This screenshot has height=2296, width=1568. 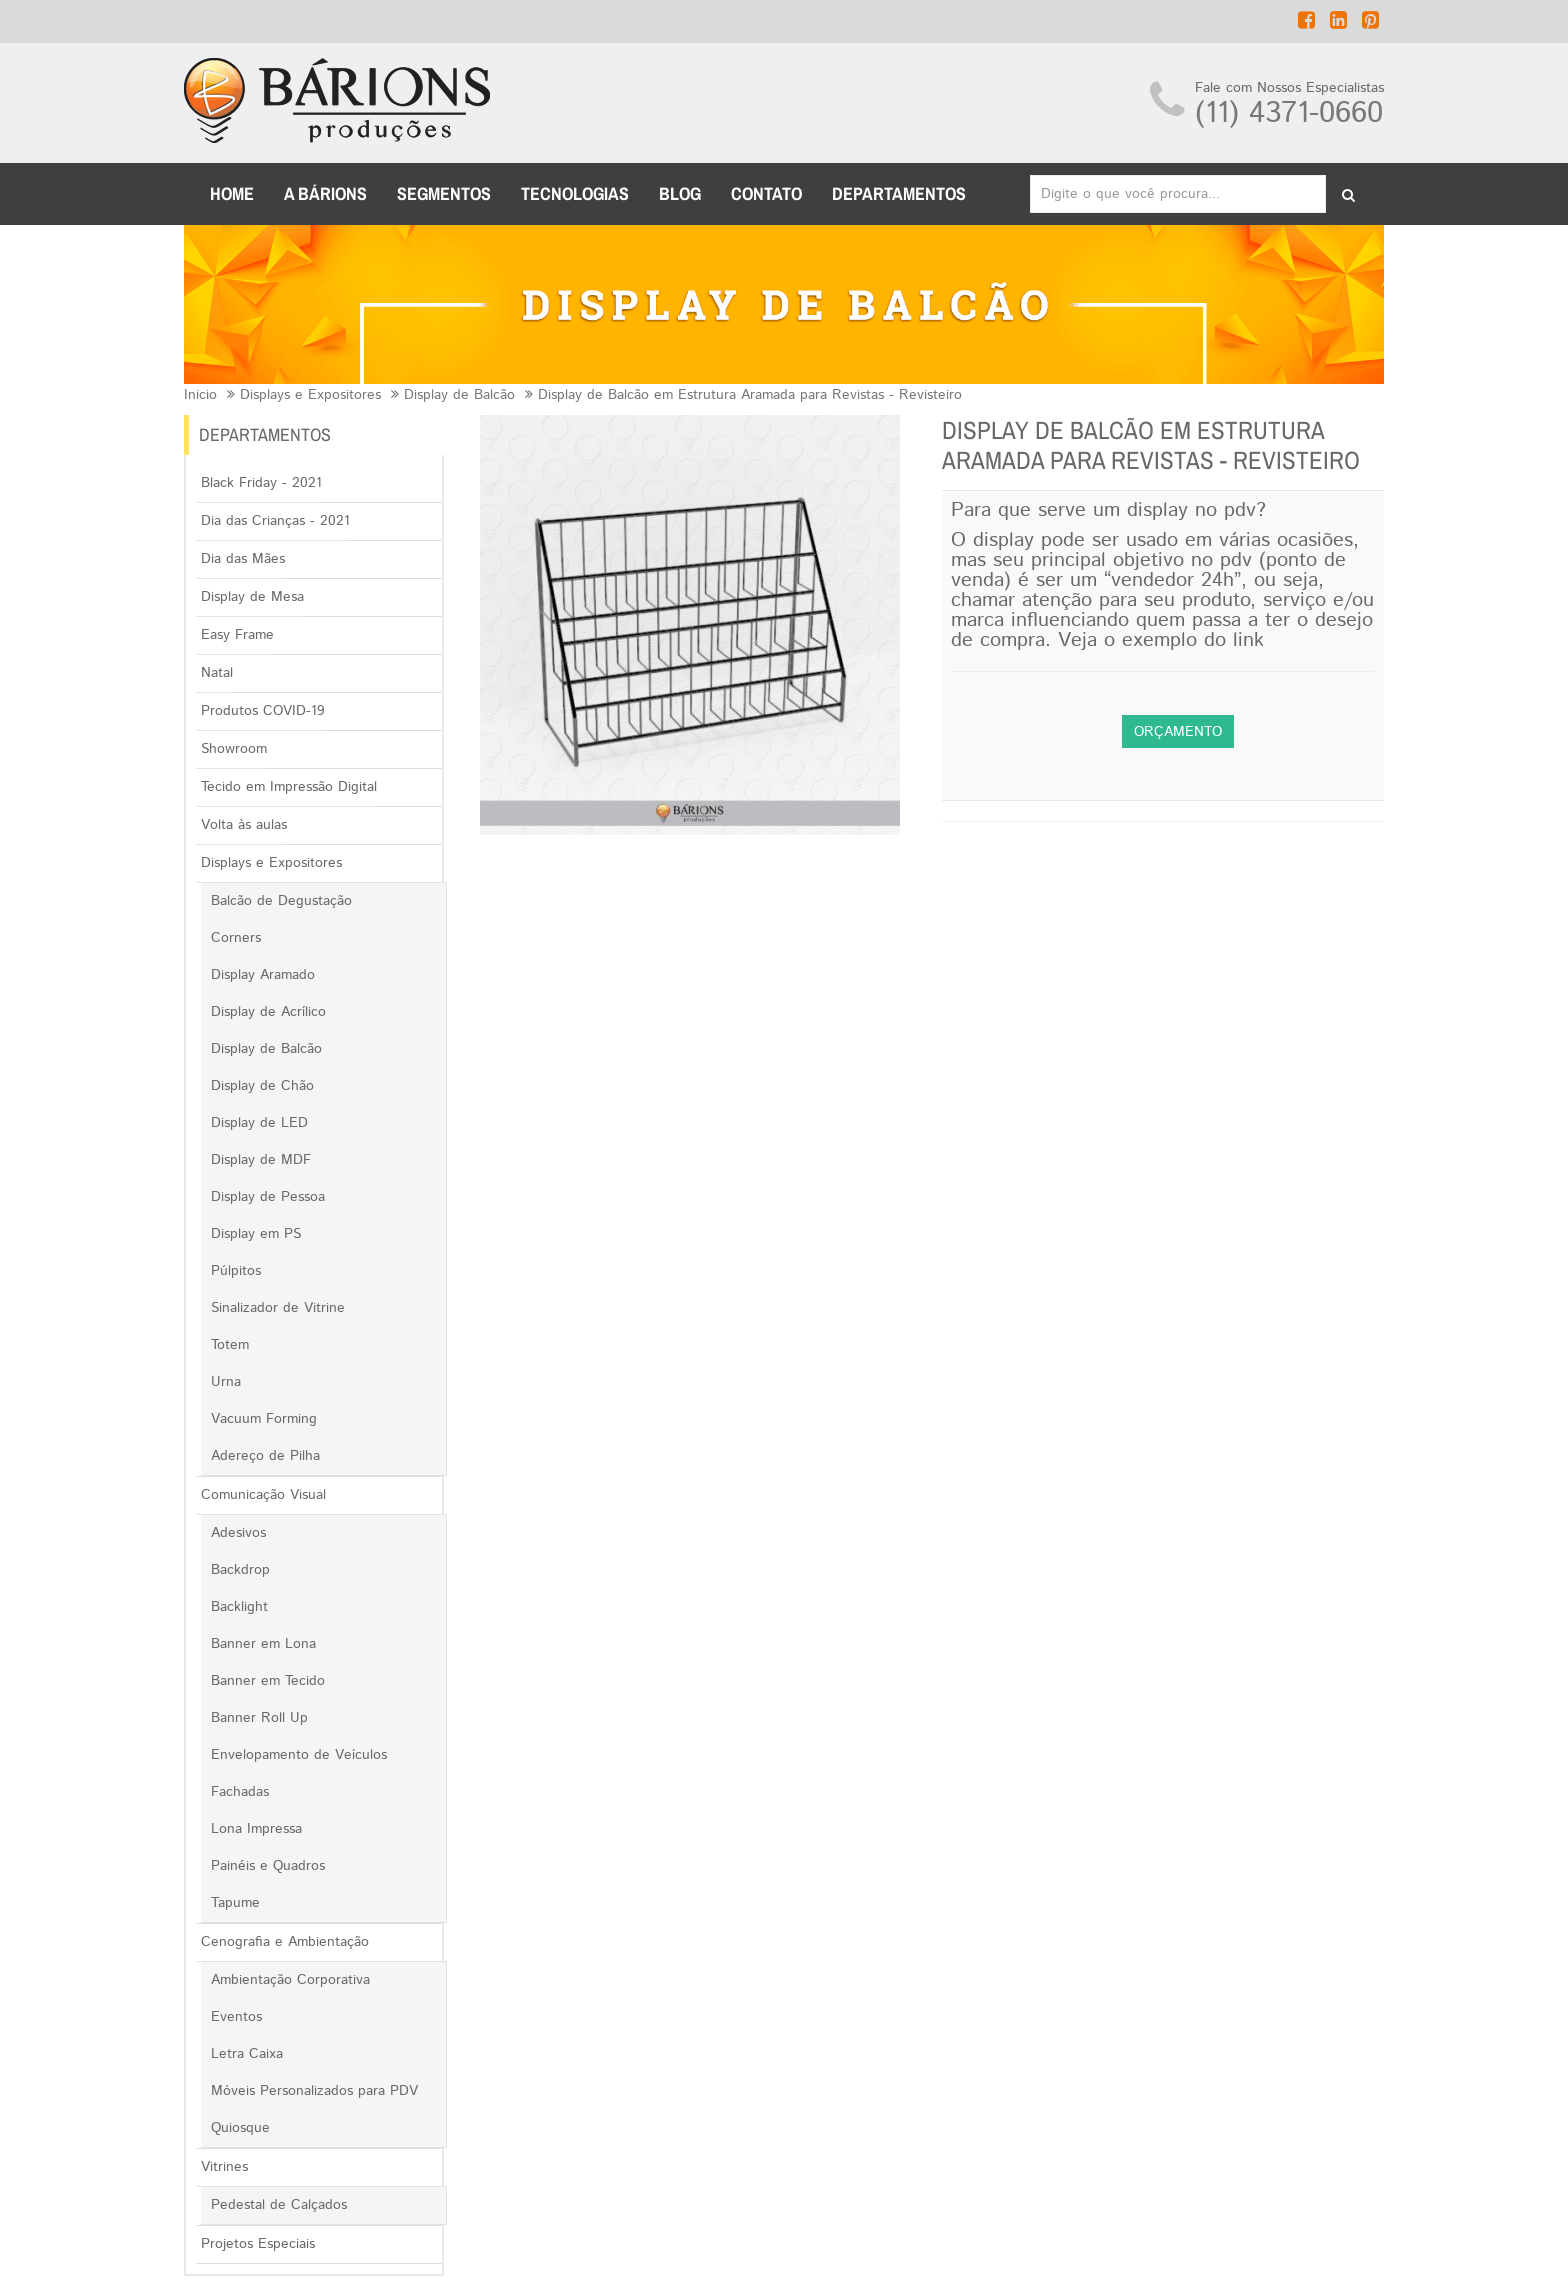 What do you see at coordinates (247, 2054) in the screenshot?
I see `Letra Caixa` at bounding box center [247, 2054].